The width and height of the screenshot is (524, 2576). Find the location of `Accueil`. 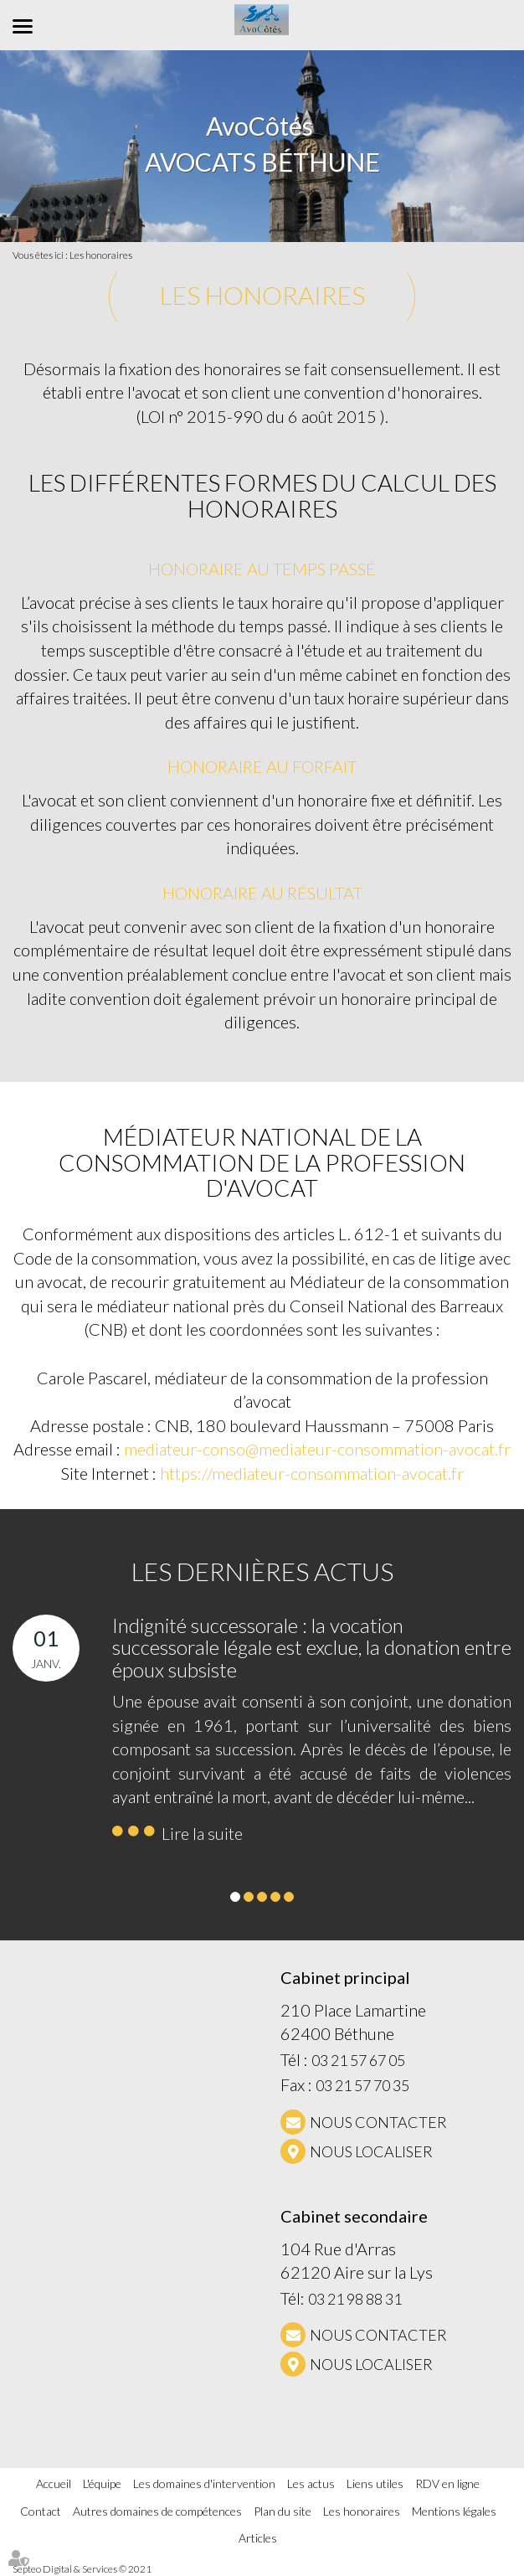

Accueil is located at coordinates (53, 2483).